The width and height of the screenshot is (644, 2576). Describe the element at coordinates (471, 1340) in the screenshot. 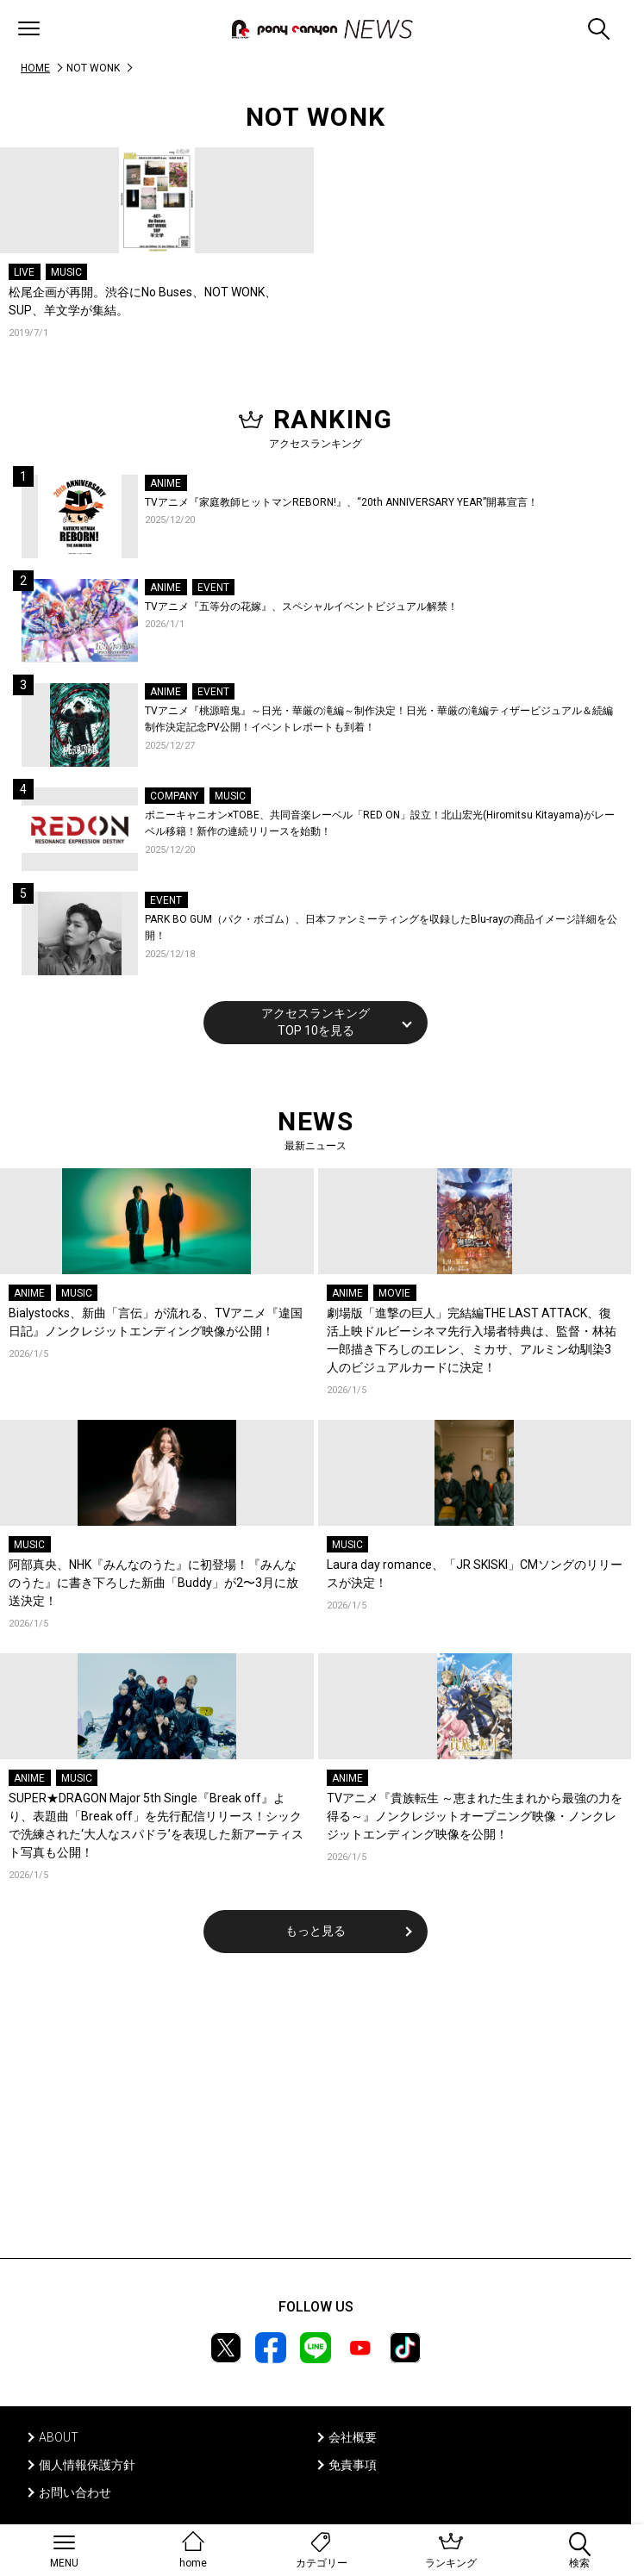

I see `劇場版「進撃の巨人」完結編THE LAST ATTACK、復活上映ドルビーシネマ先行入場者特典は、監督・林祐一郎描き下ろしのエレン、ミカサ、アルミン幼馴染3人のビジュアルカードに決定！` at that location.